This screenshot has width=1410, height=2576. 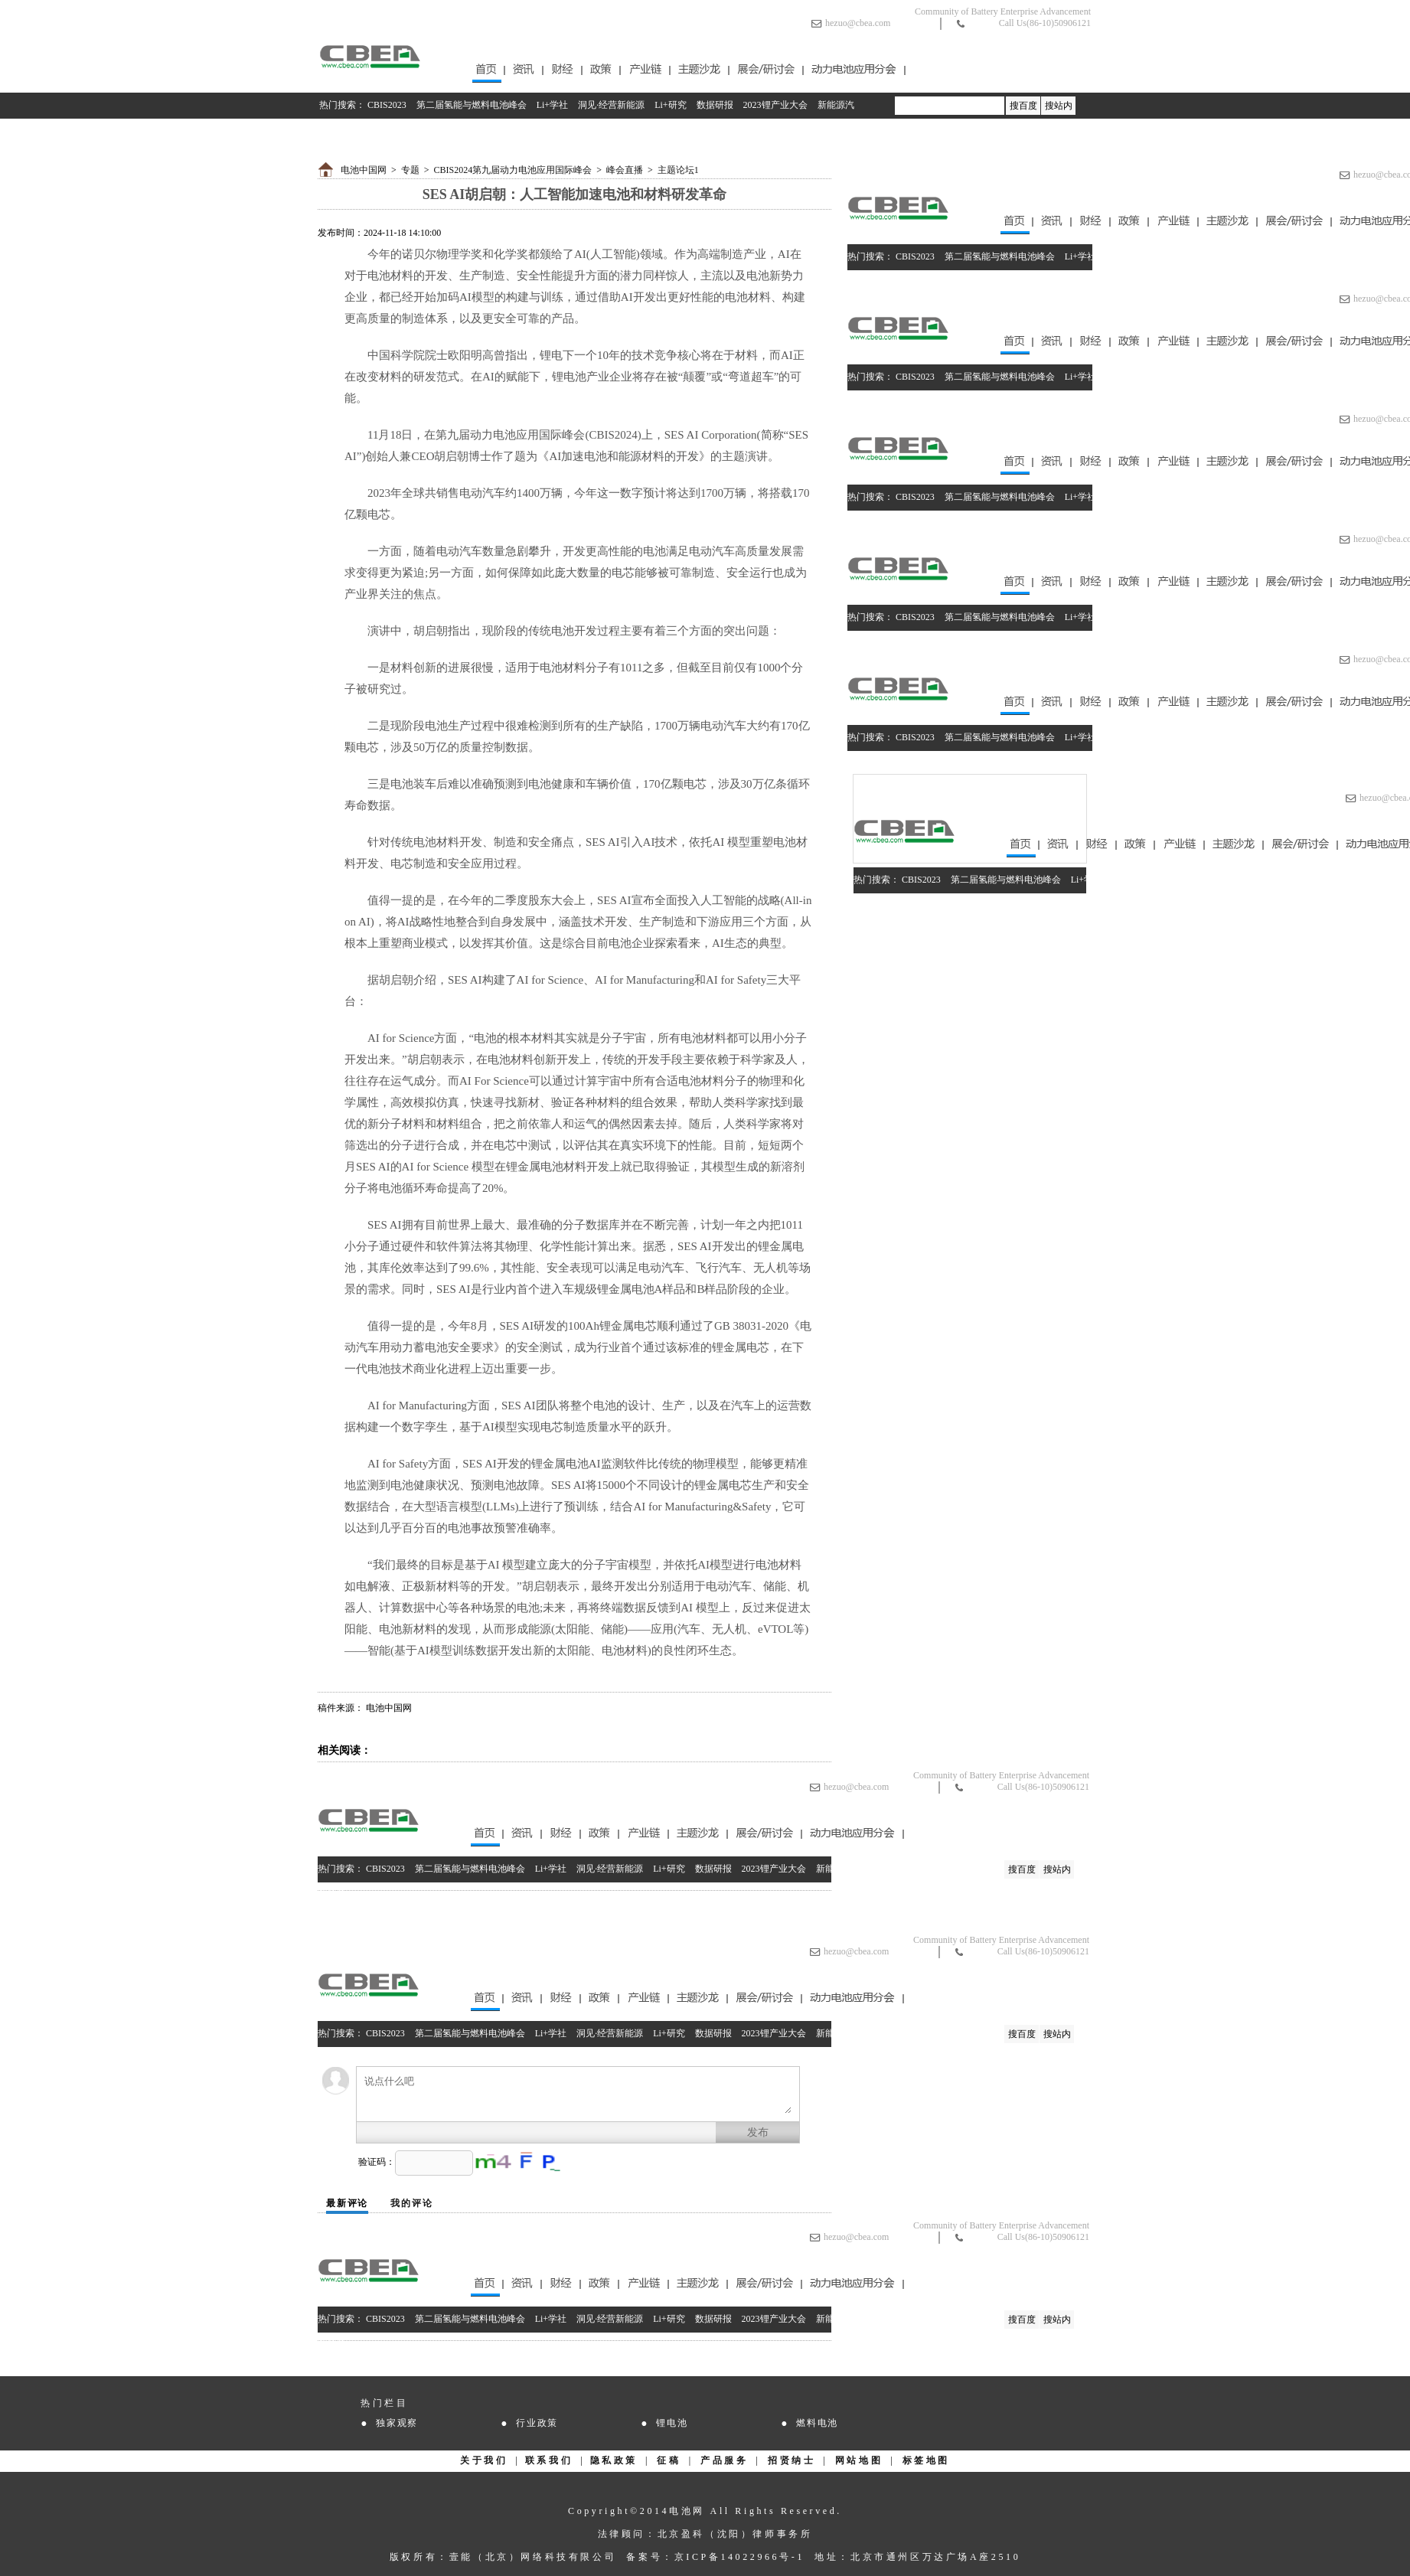 What do you see at coordinates (1058, 105) in the screenshot?
I see `搜站内` at bounding box center [1058, 105].